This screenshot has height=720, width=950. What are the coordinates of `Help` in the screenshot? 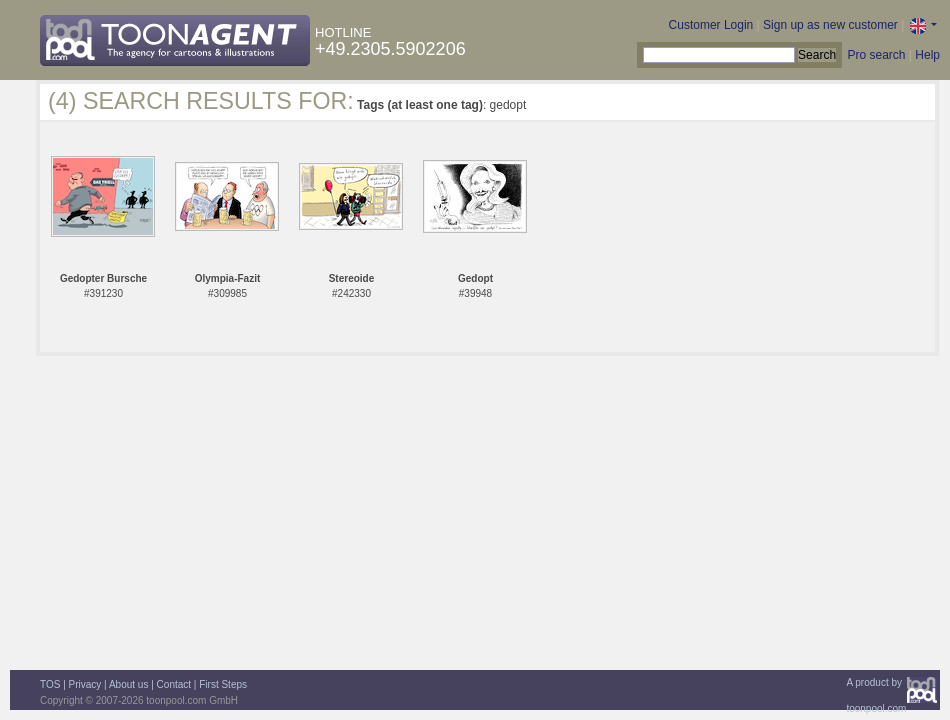 It's located at (927, 55).